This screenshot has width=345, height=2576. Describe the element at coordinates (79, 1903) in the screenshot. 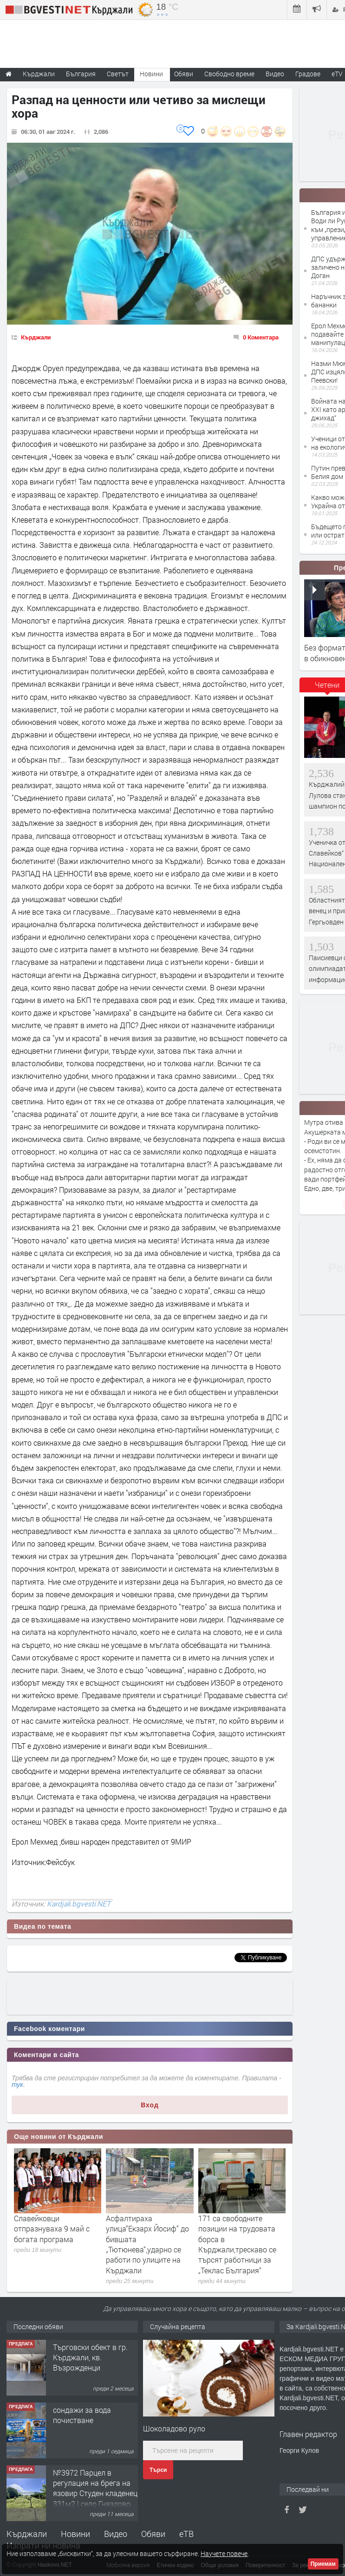

I see `Kardjali.bgvesti.NET` at that location.